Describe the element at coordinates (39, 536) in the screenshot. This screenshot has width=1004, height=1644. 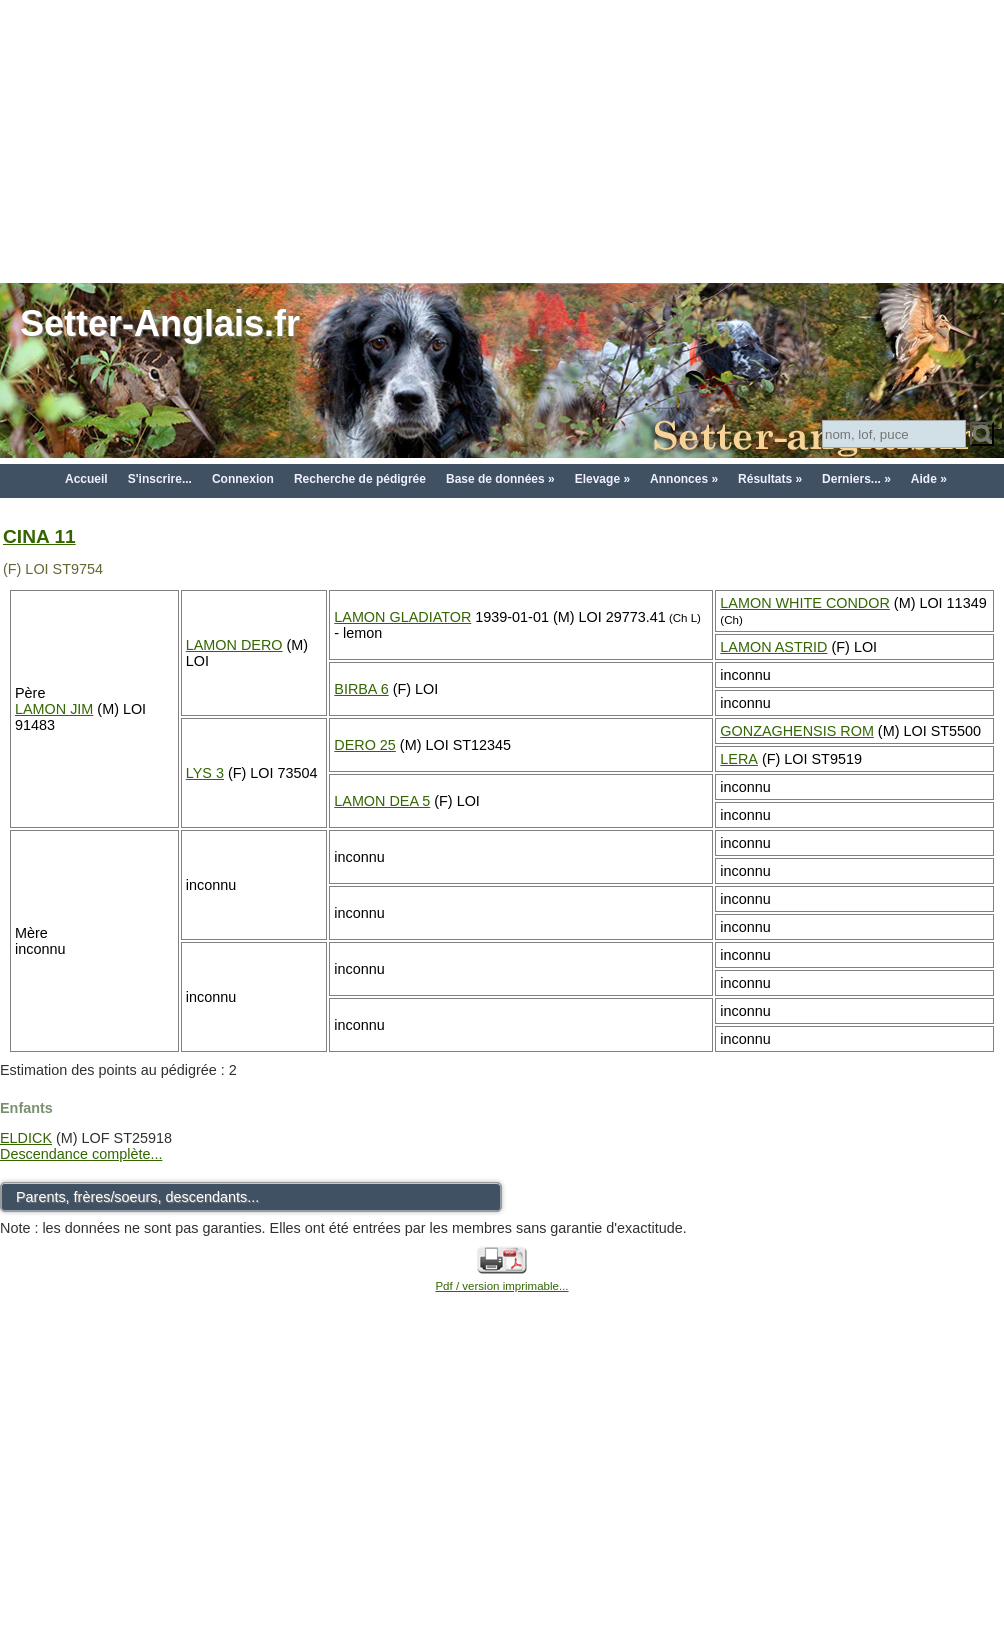
I see `CINA 11` at that location.